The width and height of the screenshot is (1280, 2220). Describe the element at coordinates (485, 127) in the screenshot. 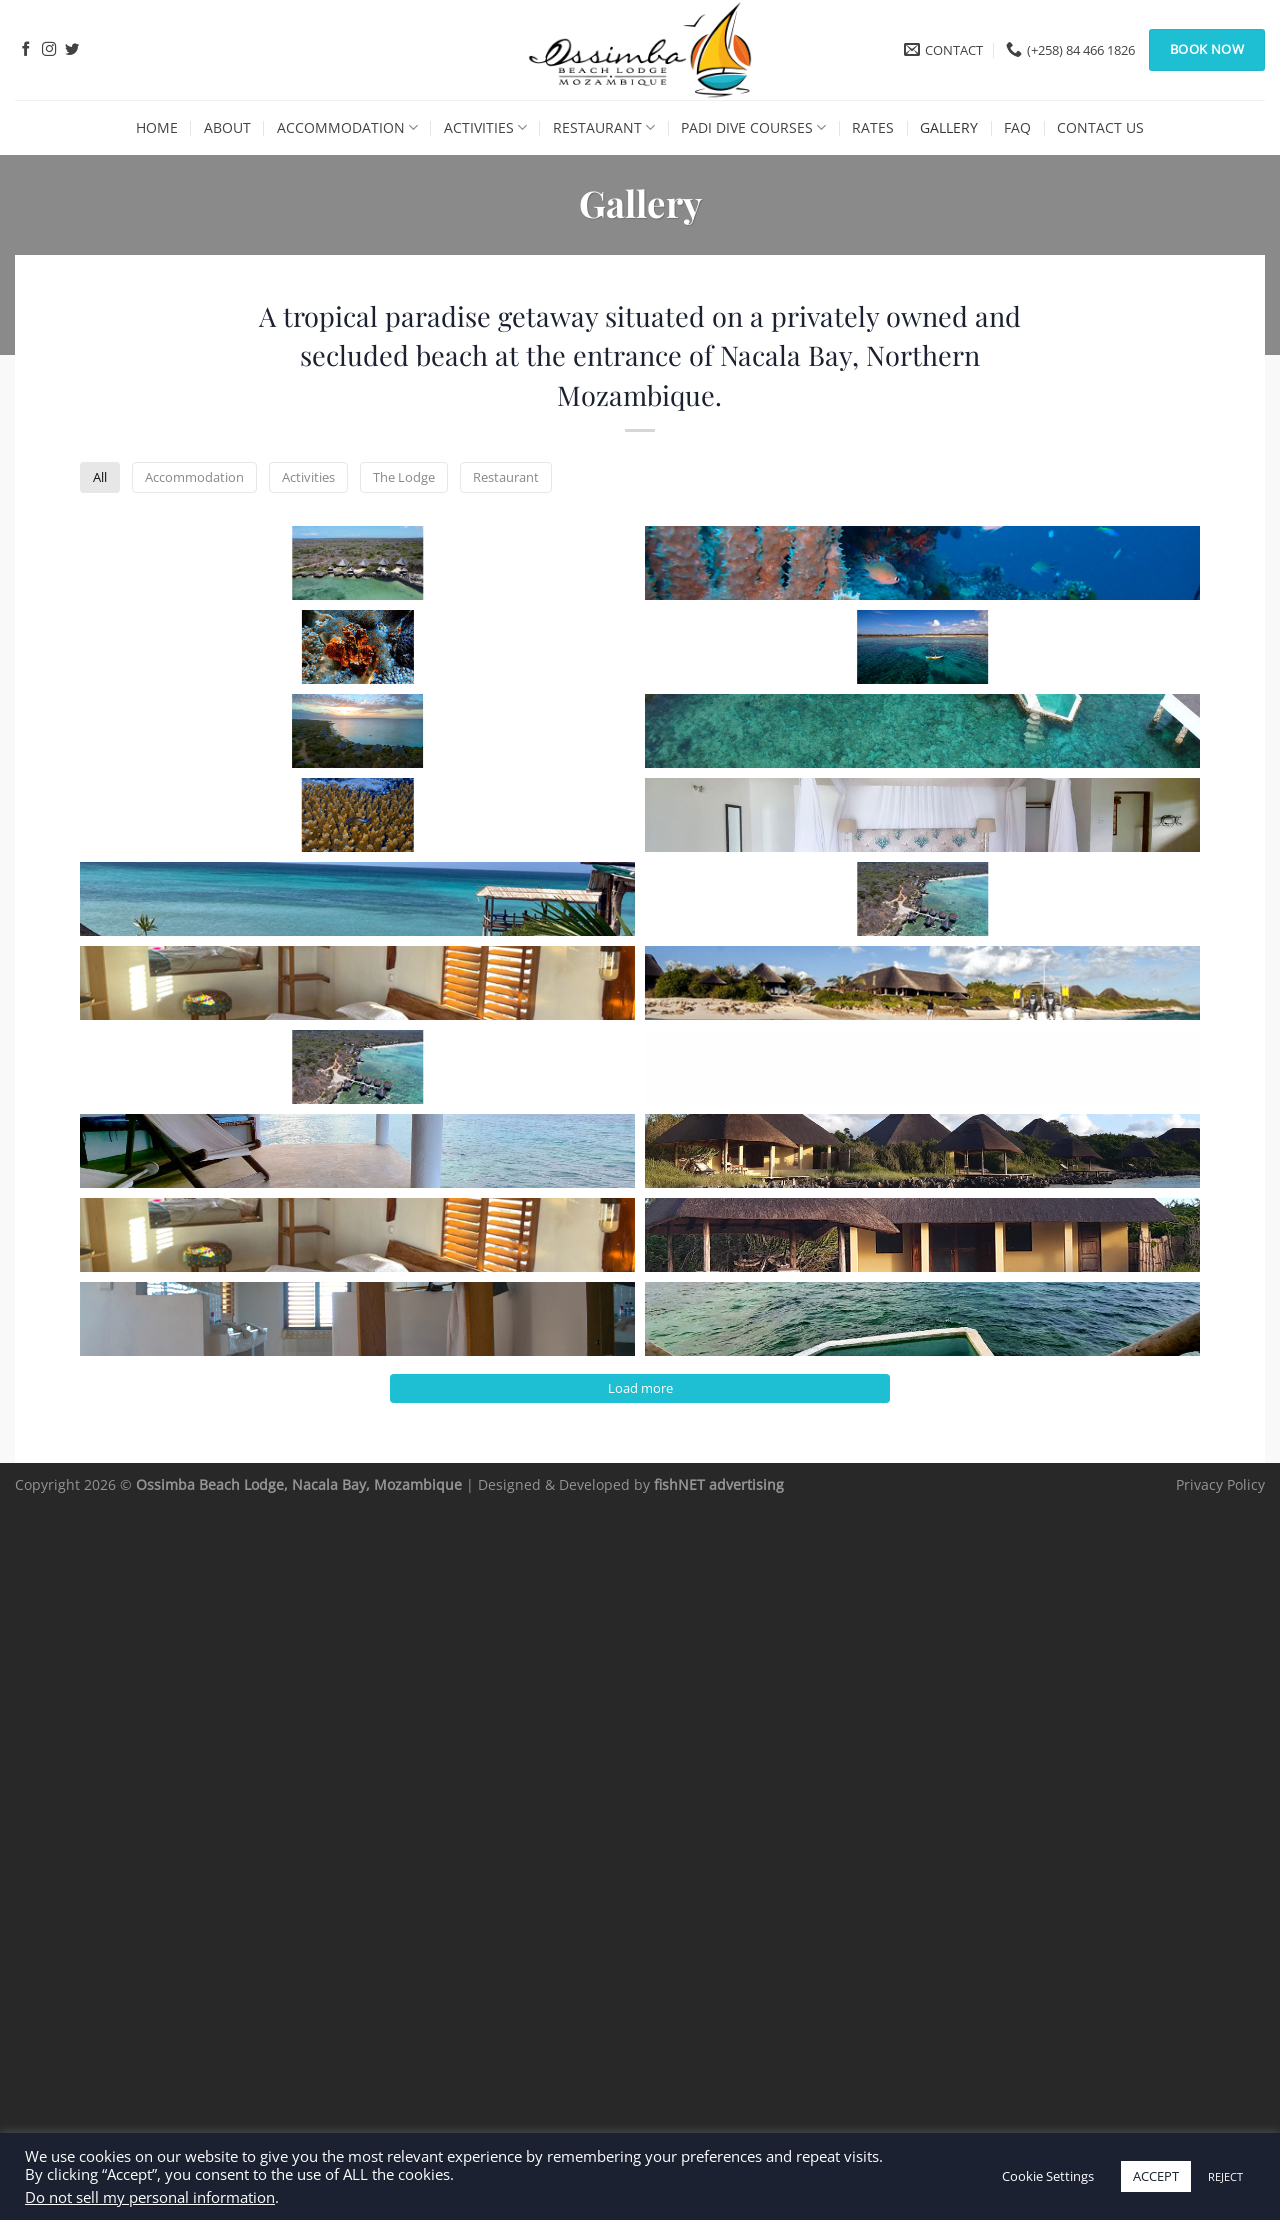

I see `Activities` at that location.